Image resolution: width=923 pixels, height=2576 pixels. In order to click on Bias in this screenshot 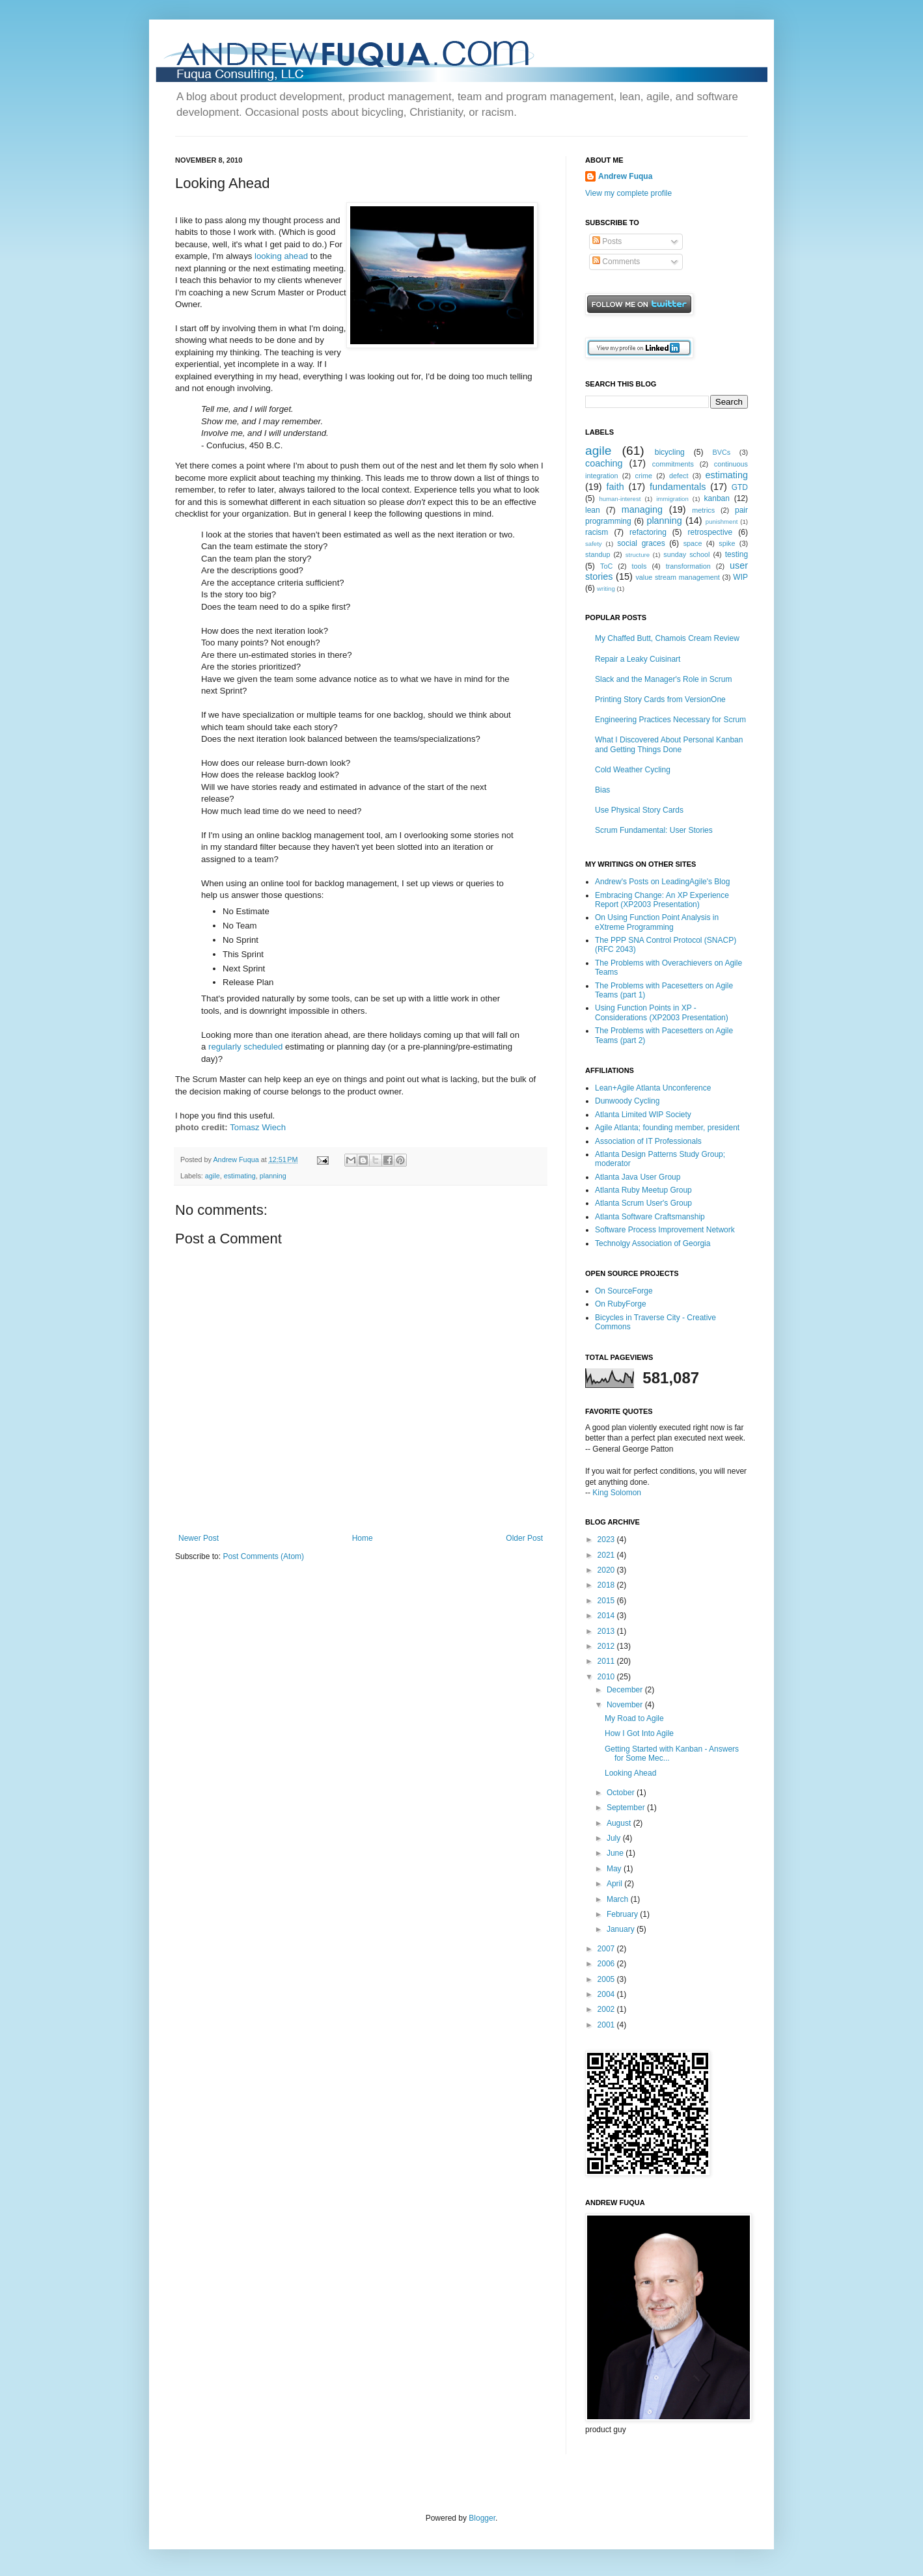, I will do `click(602, 789)`.